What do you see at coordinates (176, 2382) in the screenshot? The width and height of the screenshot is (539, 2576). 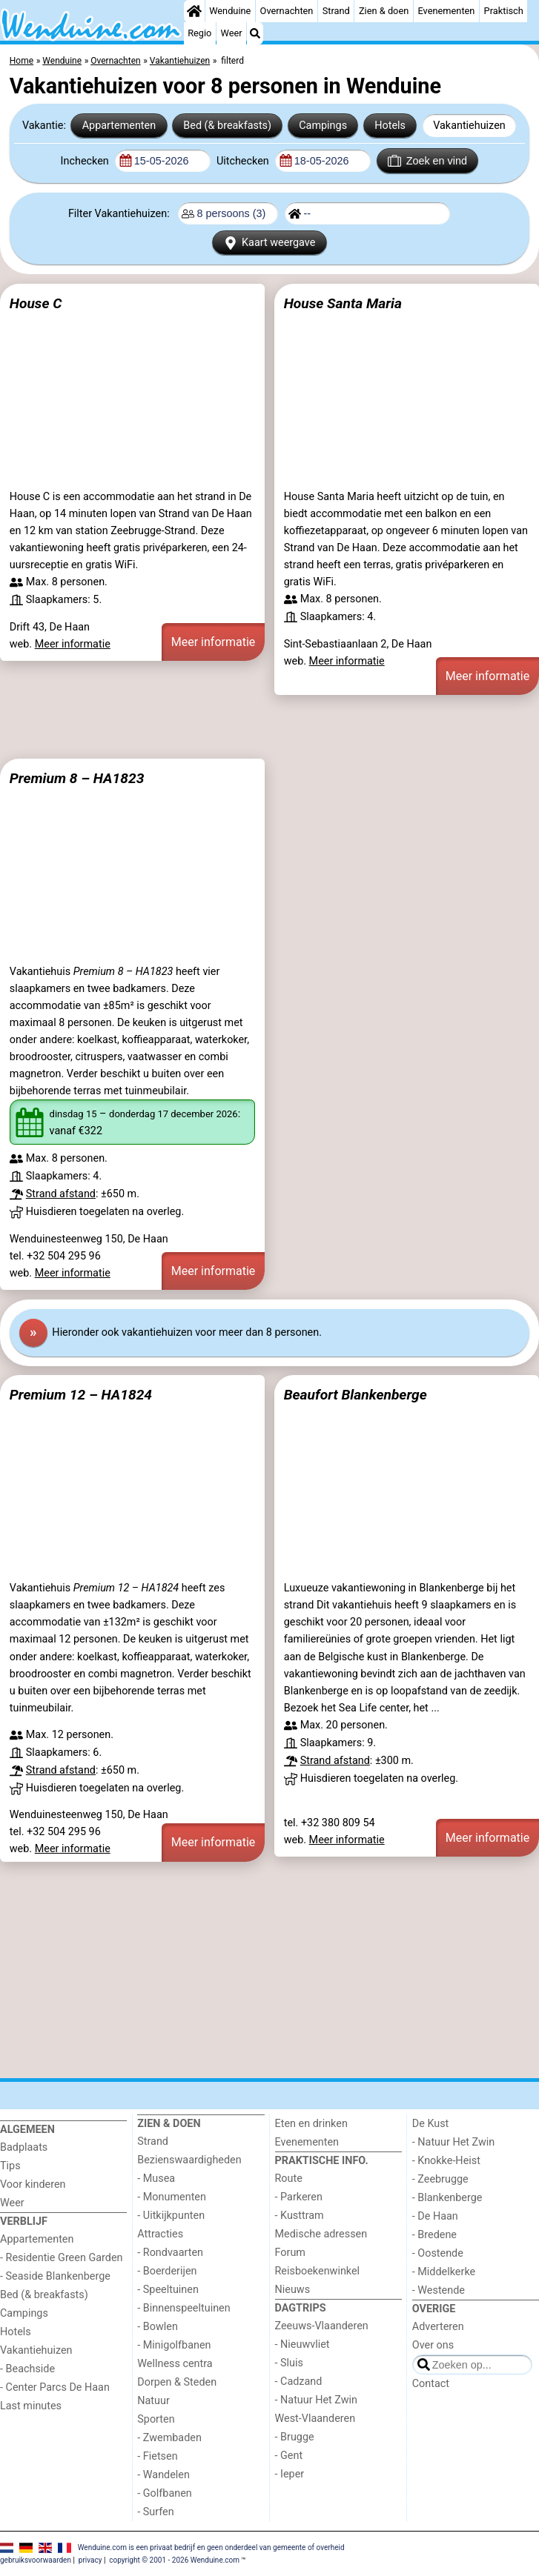 I see `Dorpen & Steden` at bounding box center [176, 2382].